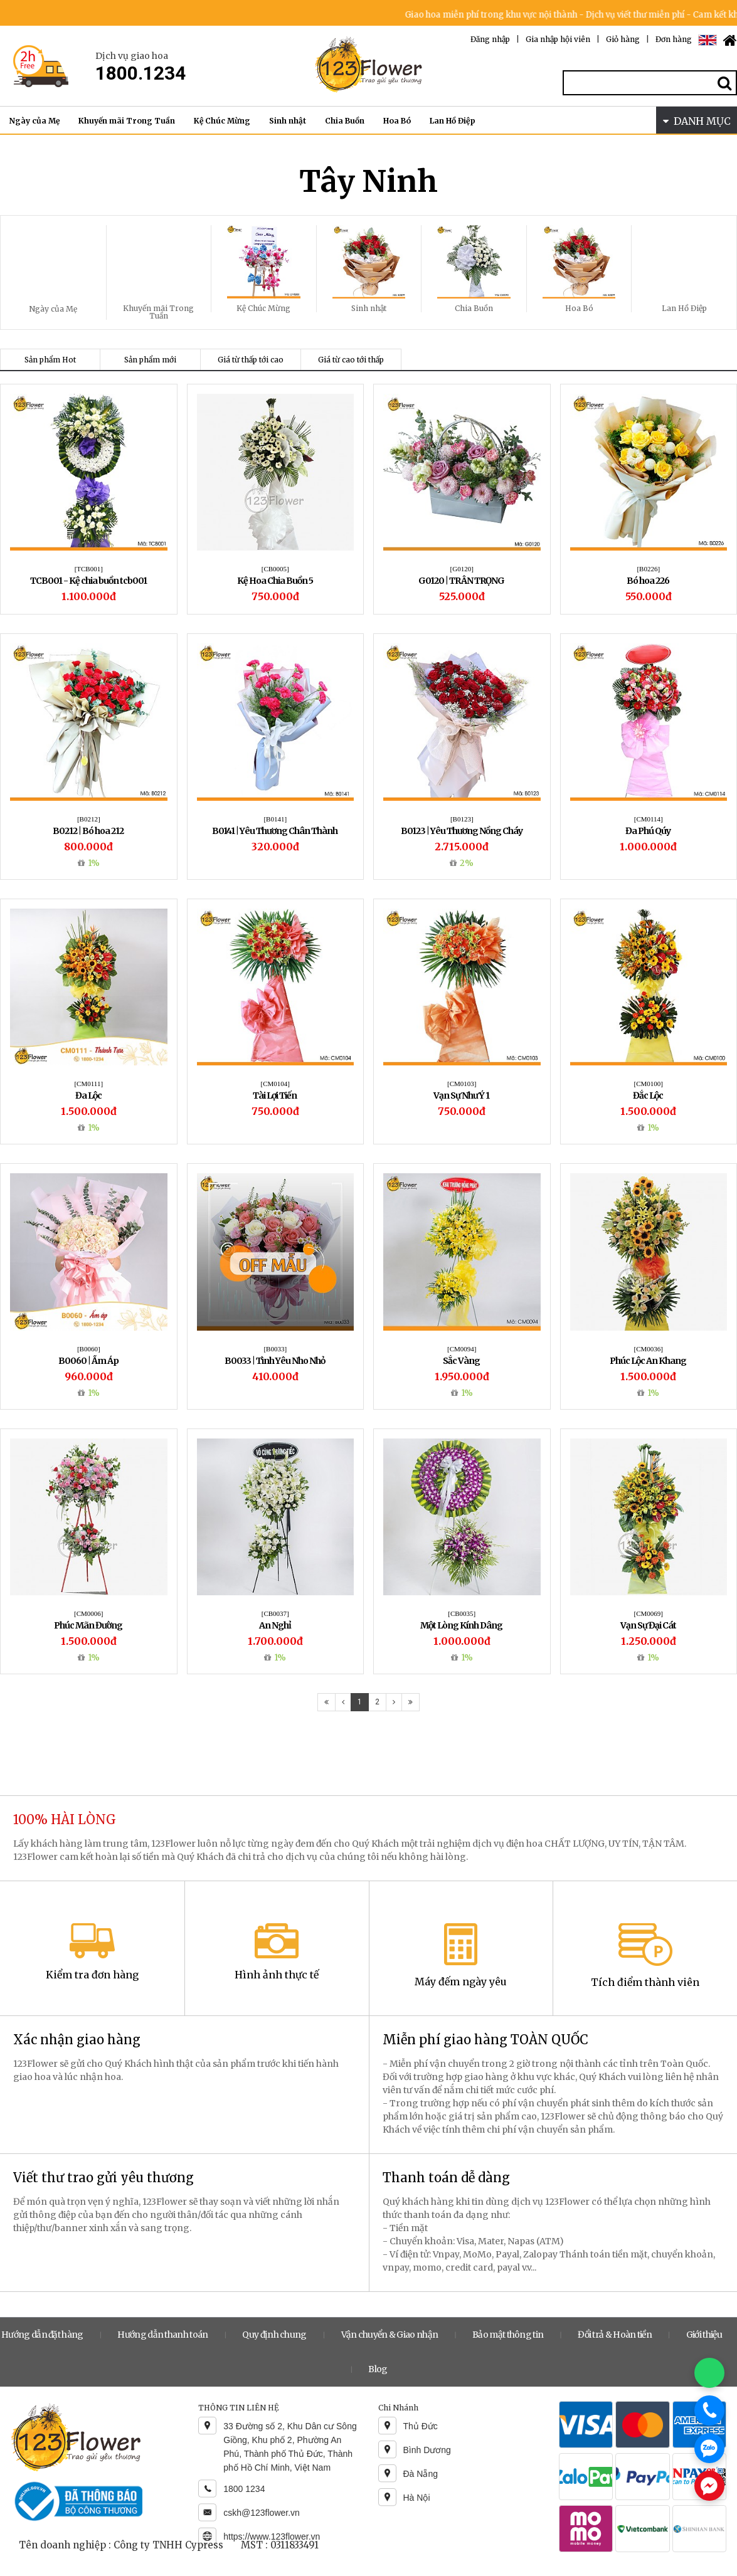 The height and width of the screenshot is (2576, 737). Describe the element at coordinates (648, 1349) in the screenshot. I see `[CM0036]` at that location.